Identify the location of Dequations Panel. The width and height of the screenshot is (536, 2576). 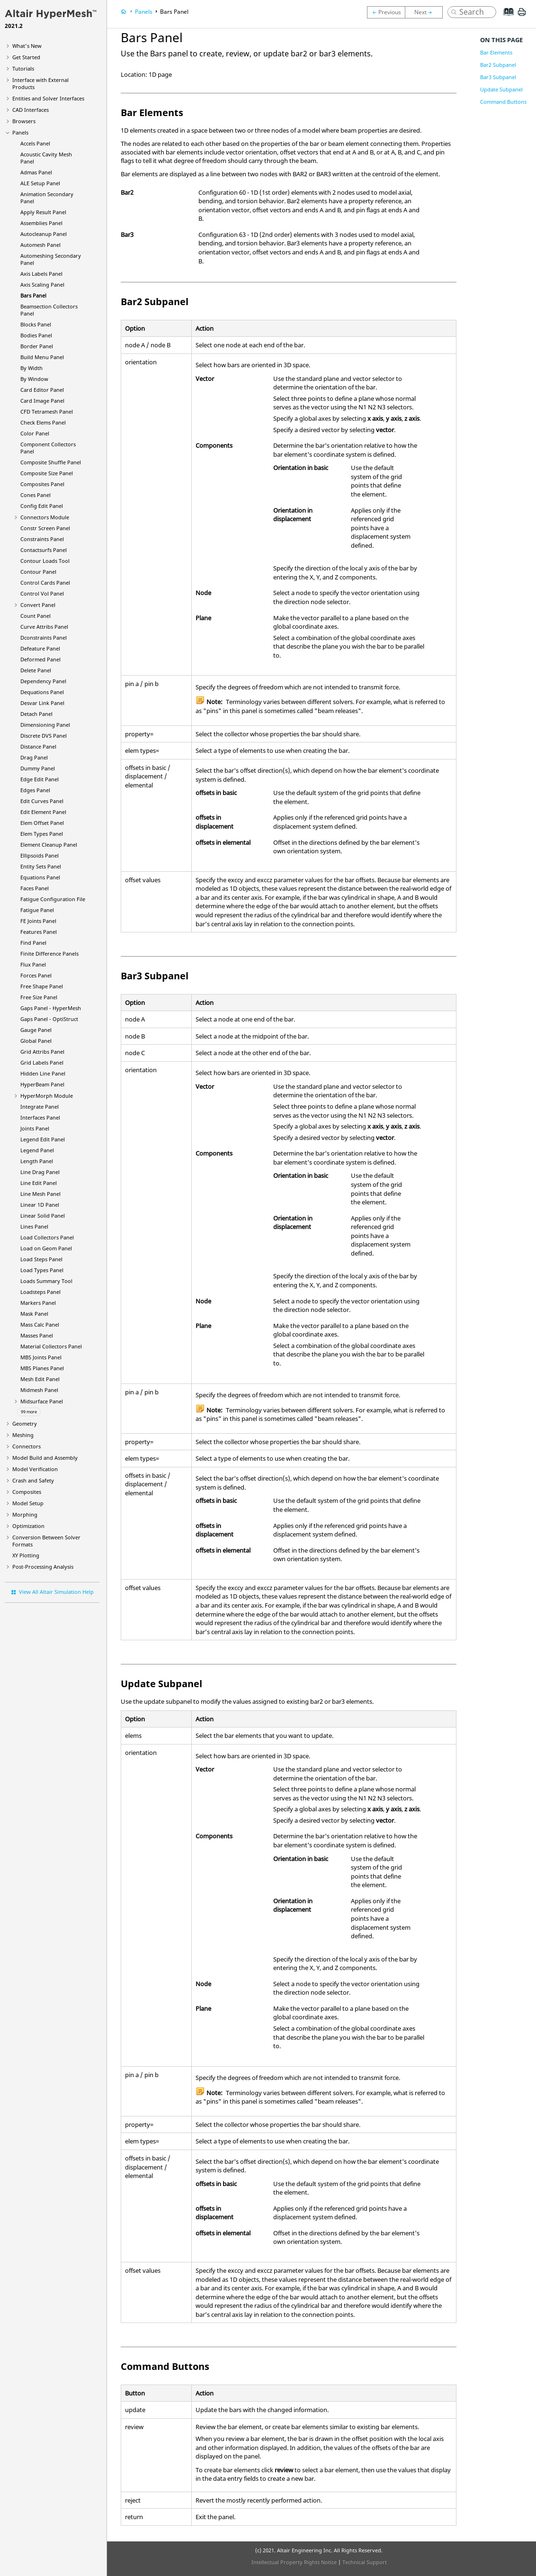
(42, 692).